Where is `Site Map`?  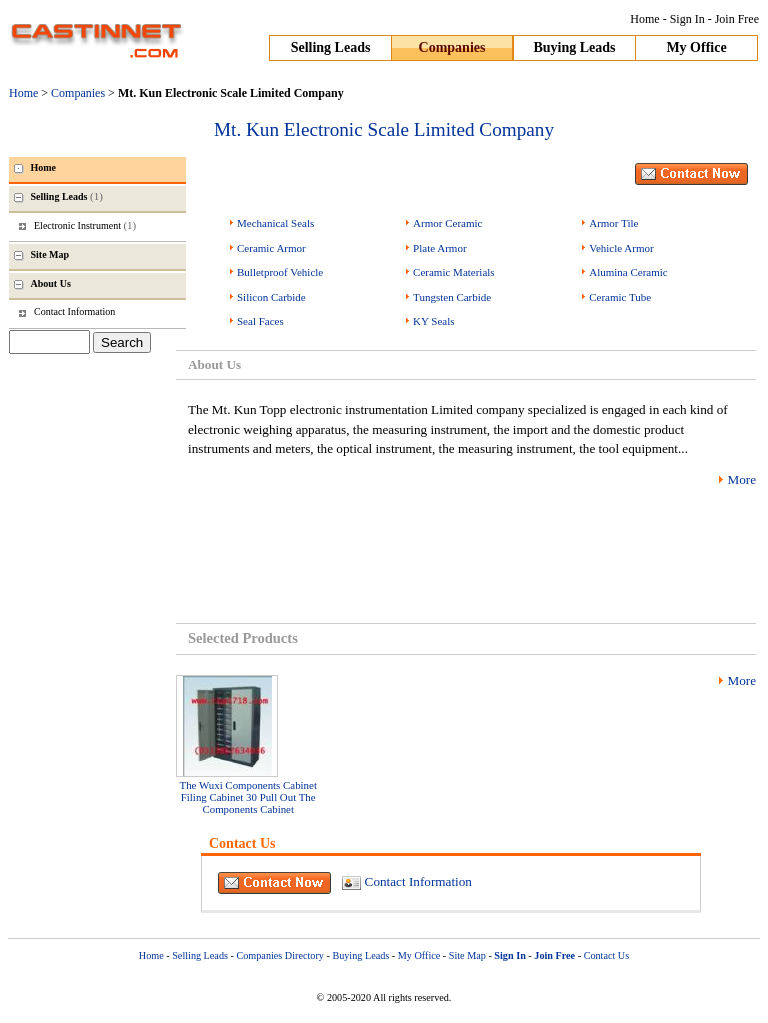 Site Map is located at coordinates (467, 955).